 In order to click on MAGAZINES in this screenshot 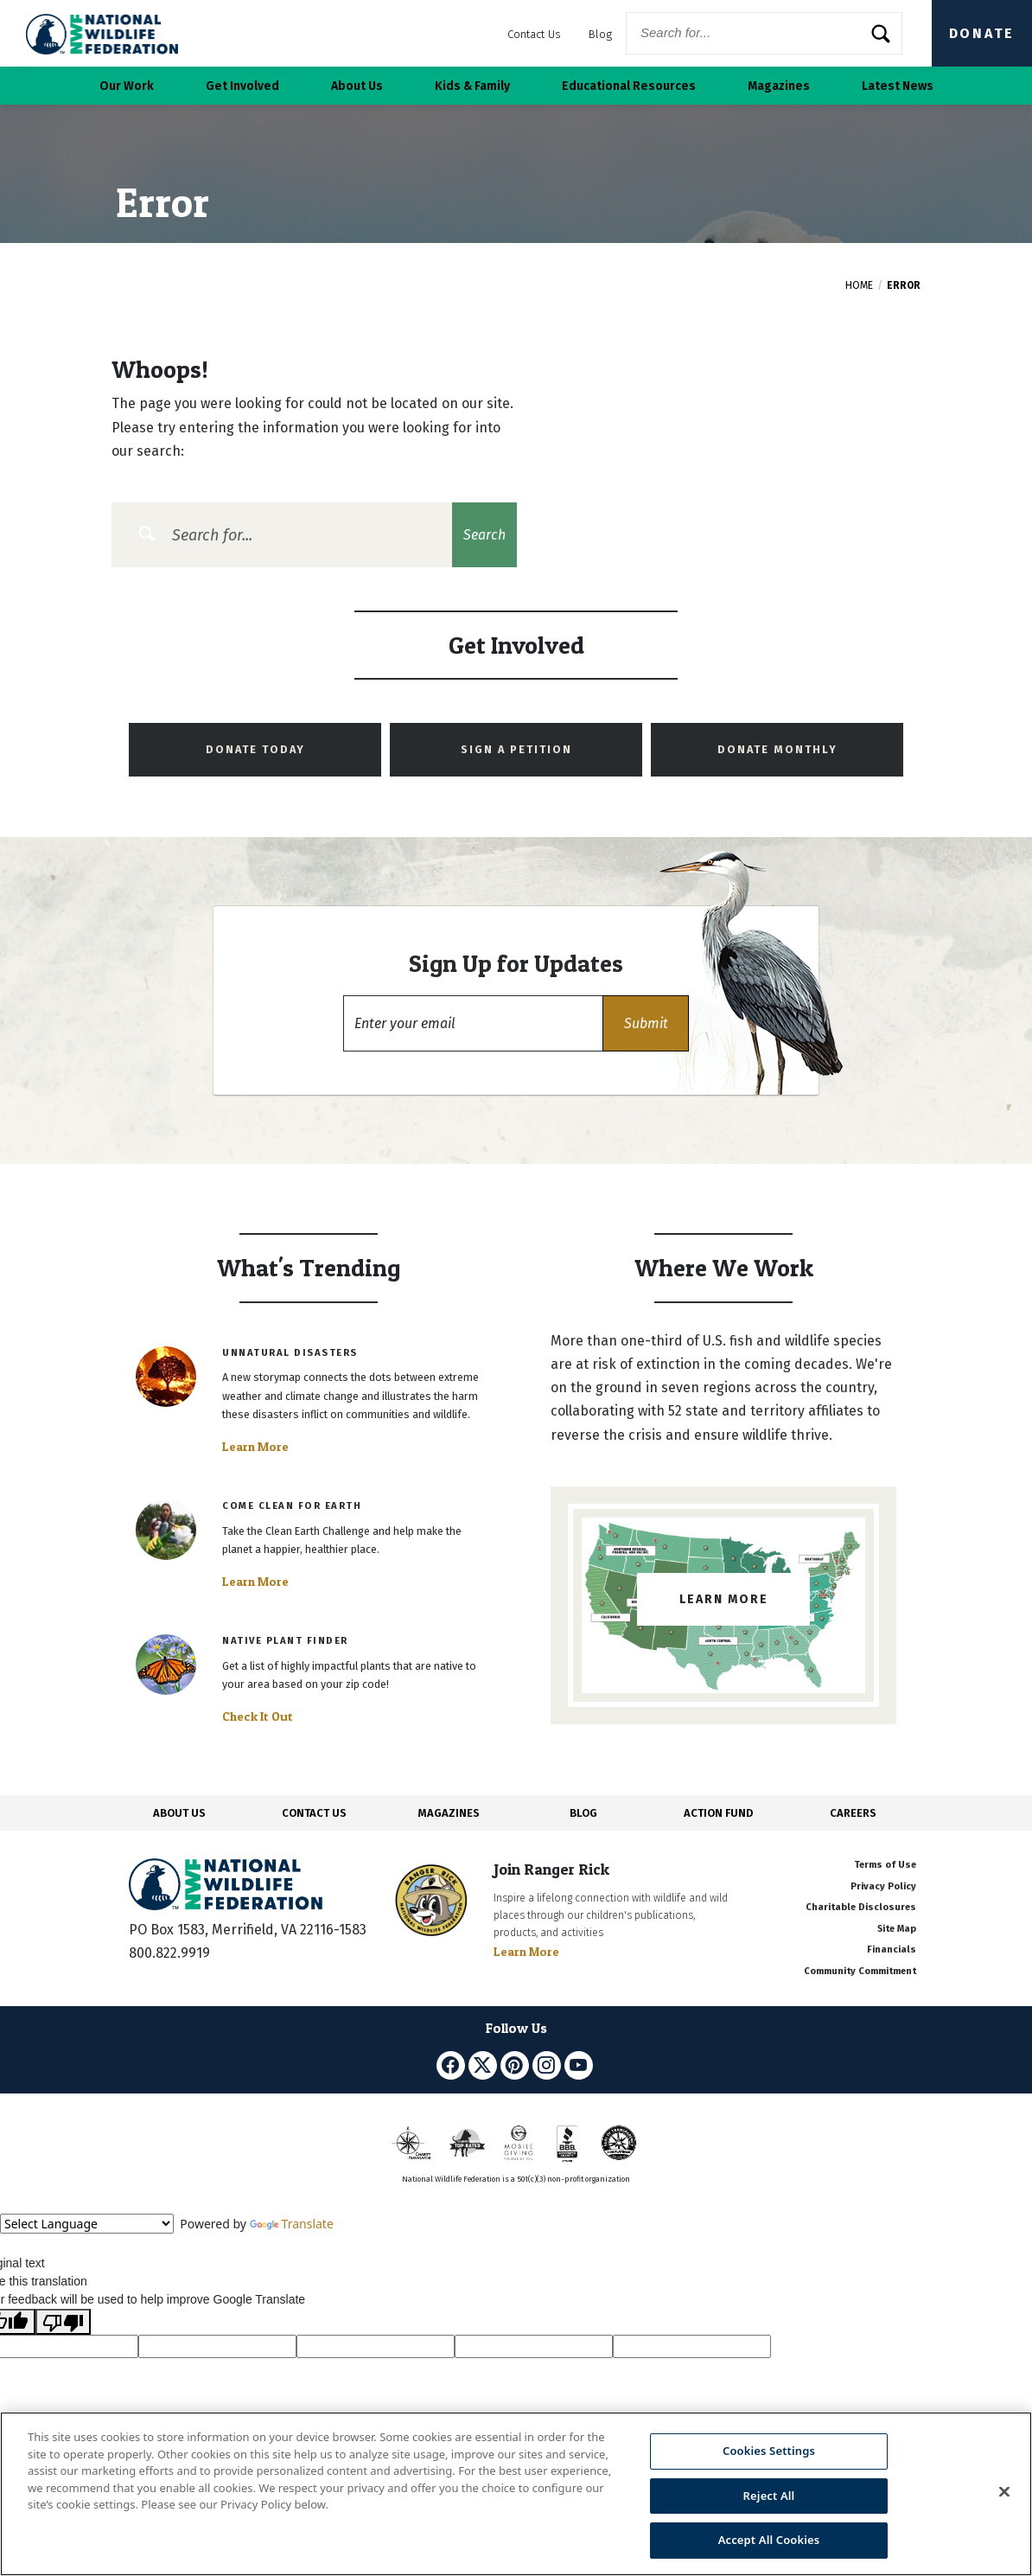, I will do `click(449, 1812)`.